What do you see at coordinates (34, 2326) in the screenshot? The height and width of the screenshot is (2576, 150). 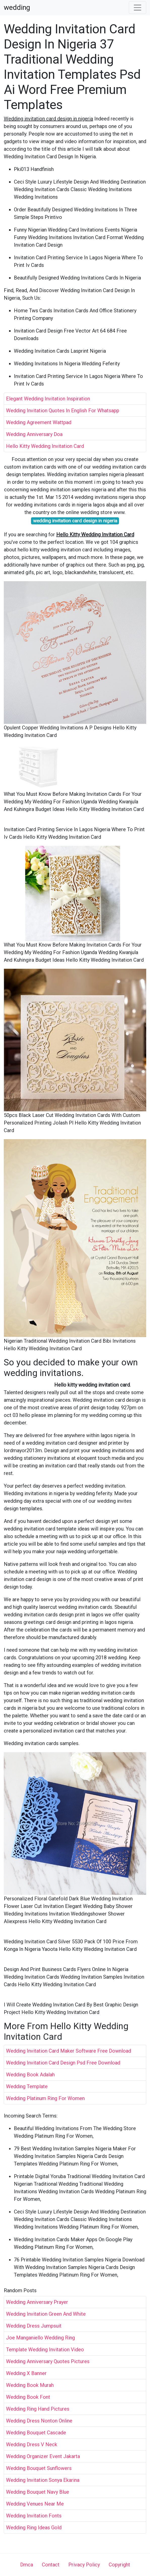 I see `Wedding Dress Jumpsuit` at bounding box center [34, 2326].